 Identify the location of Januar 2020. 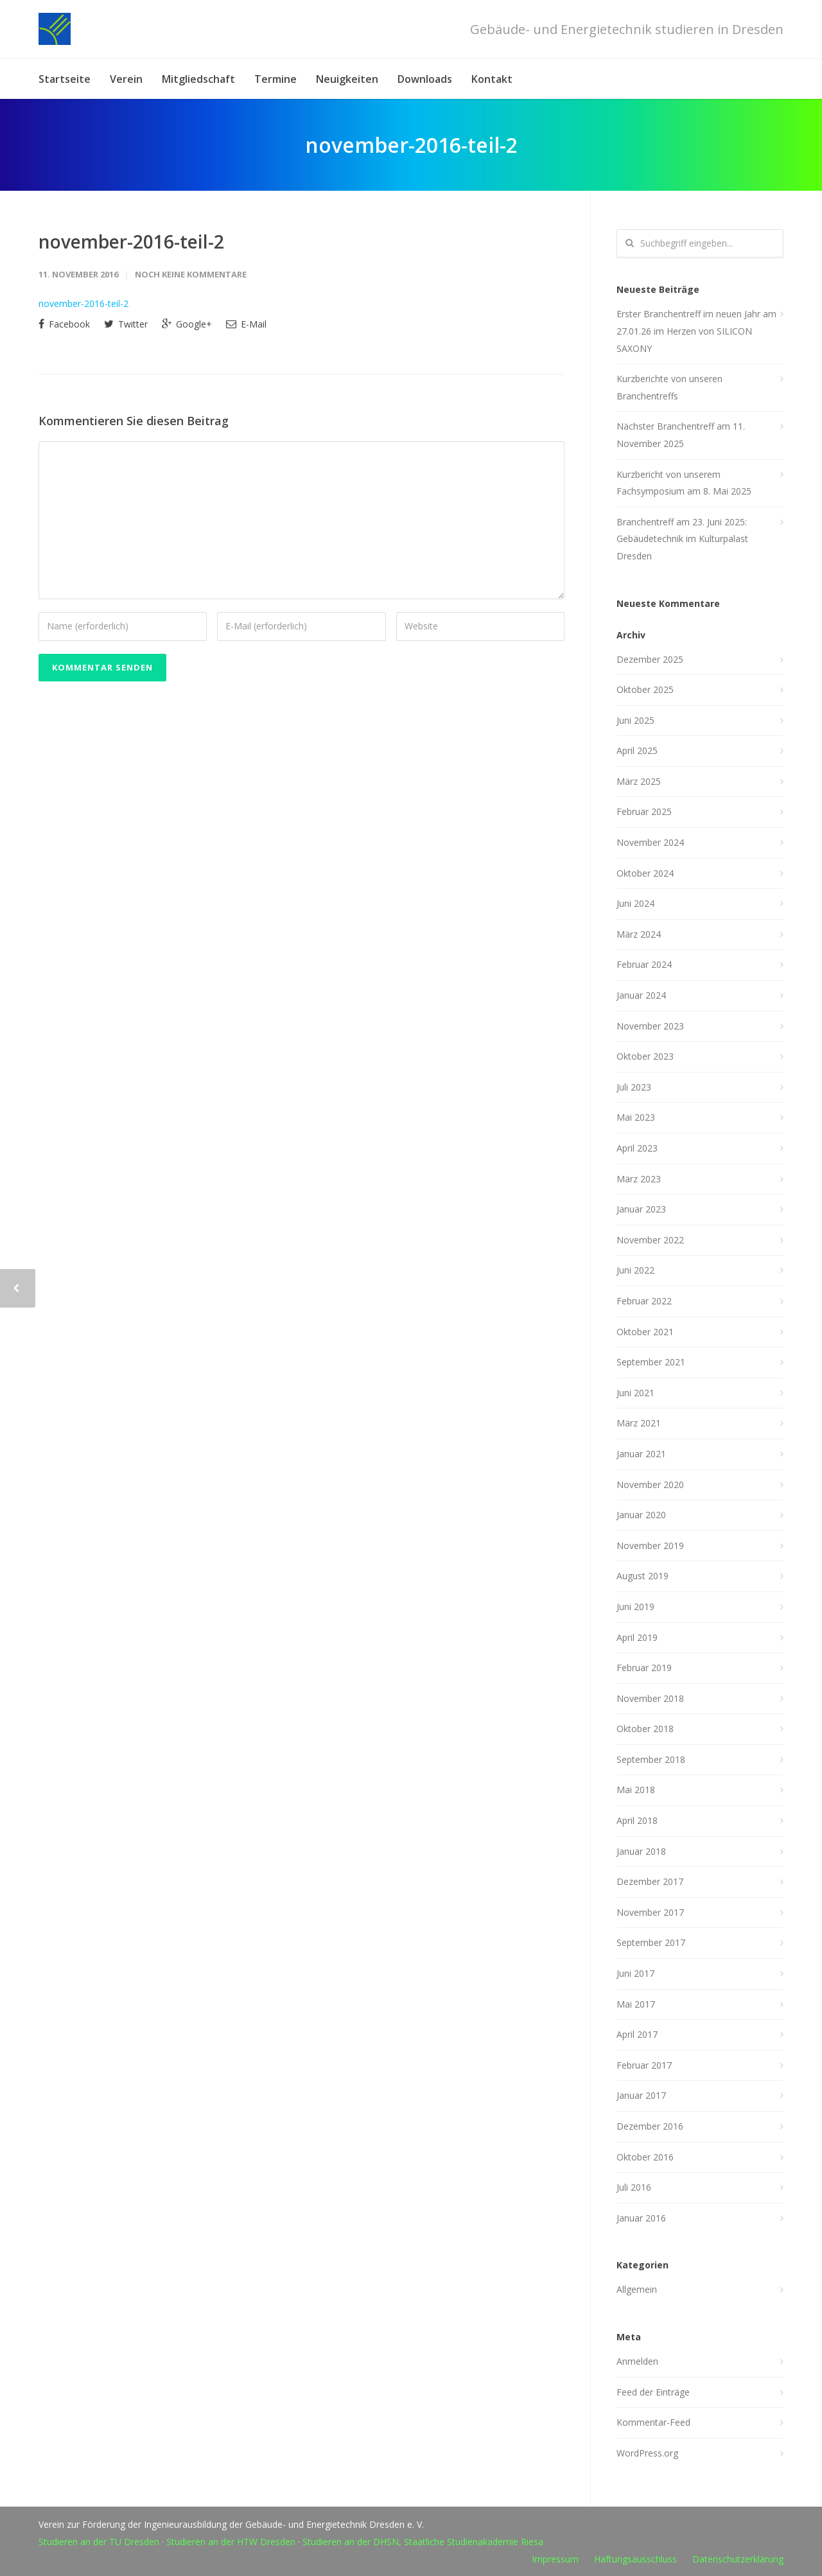
(641, 1515).